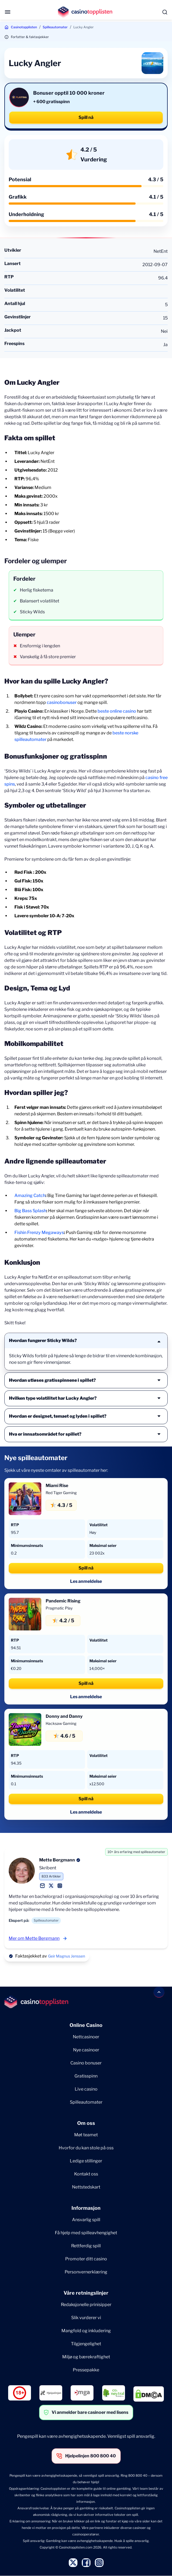 The image size is (172, 2576). I want to click on Om oss, so click(86, 2123).